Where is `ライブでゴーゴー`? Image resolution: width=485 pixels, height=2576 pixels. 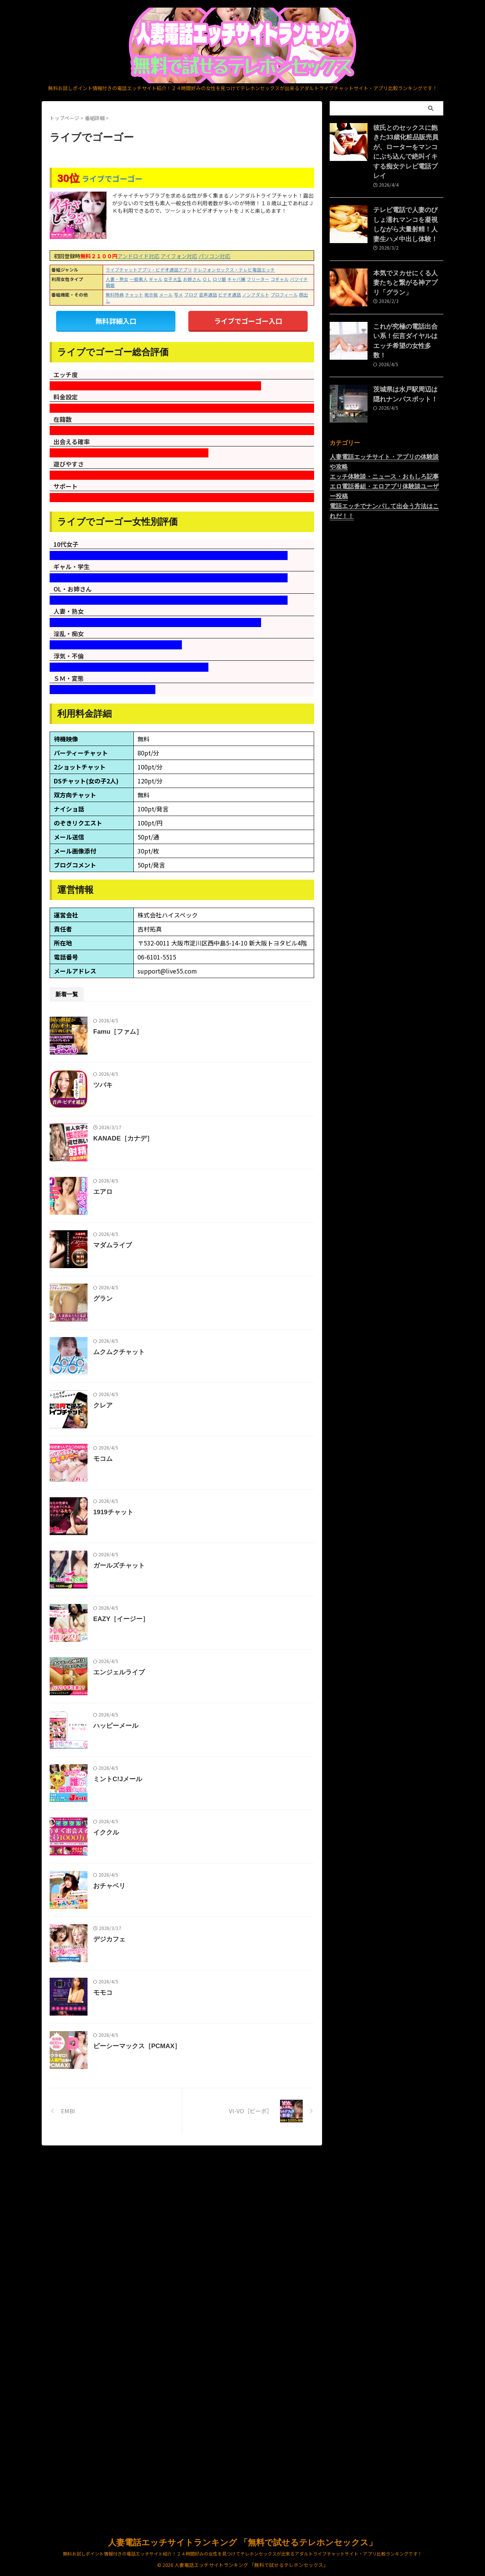
ライブでゴーゴー is located at coordinates (112, 178).